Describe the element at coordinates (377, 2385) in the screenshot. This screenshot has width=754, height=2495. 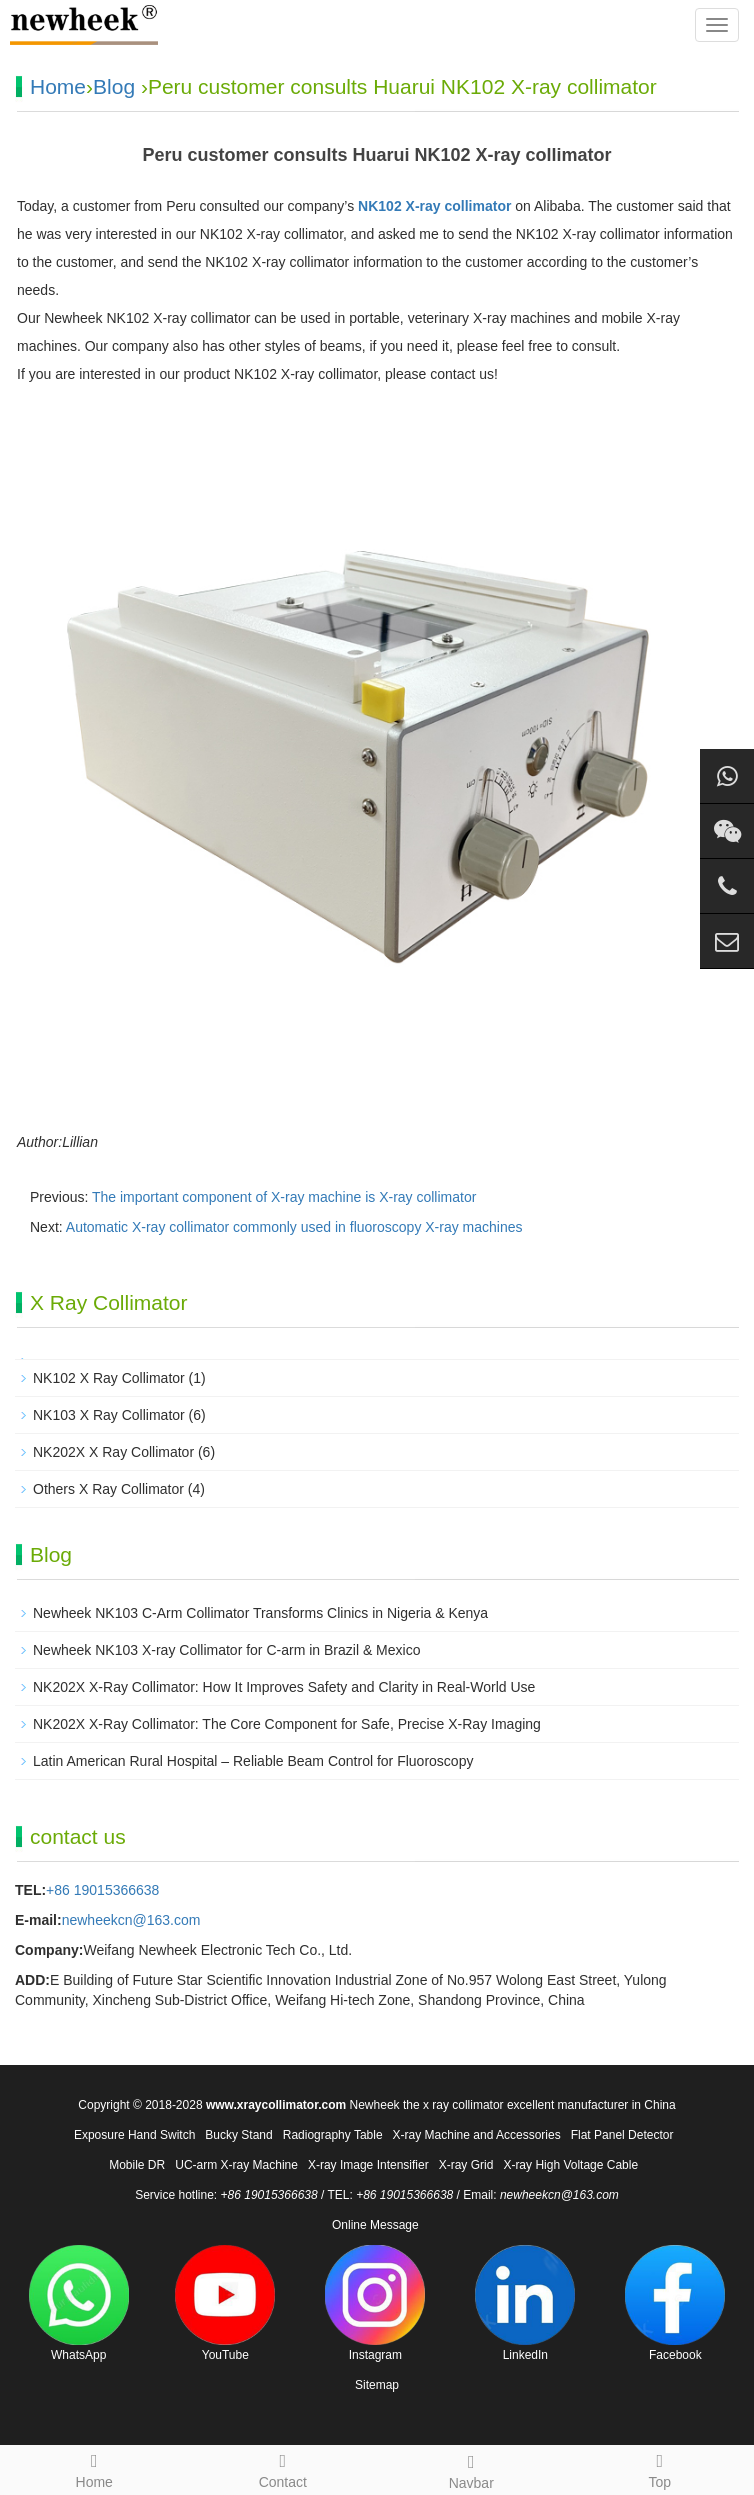
I see `Sitemap` at that location.